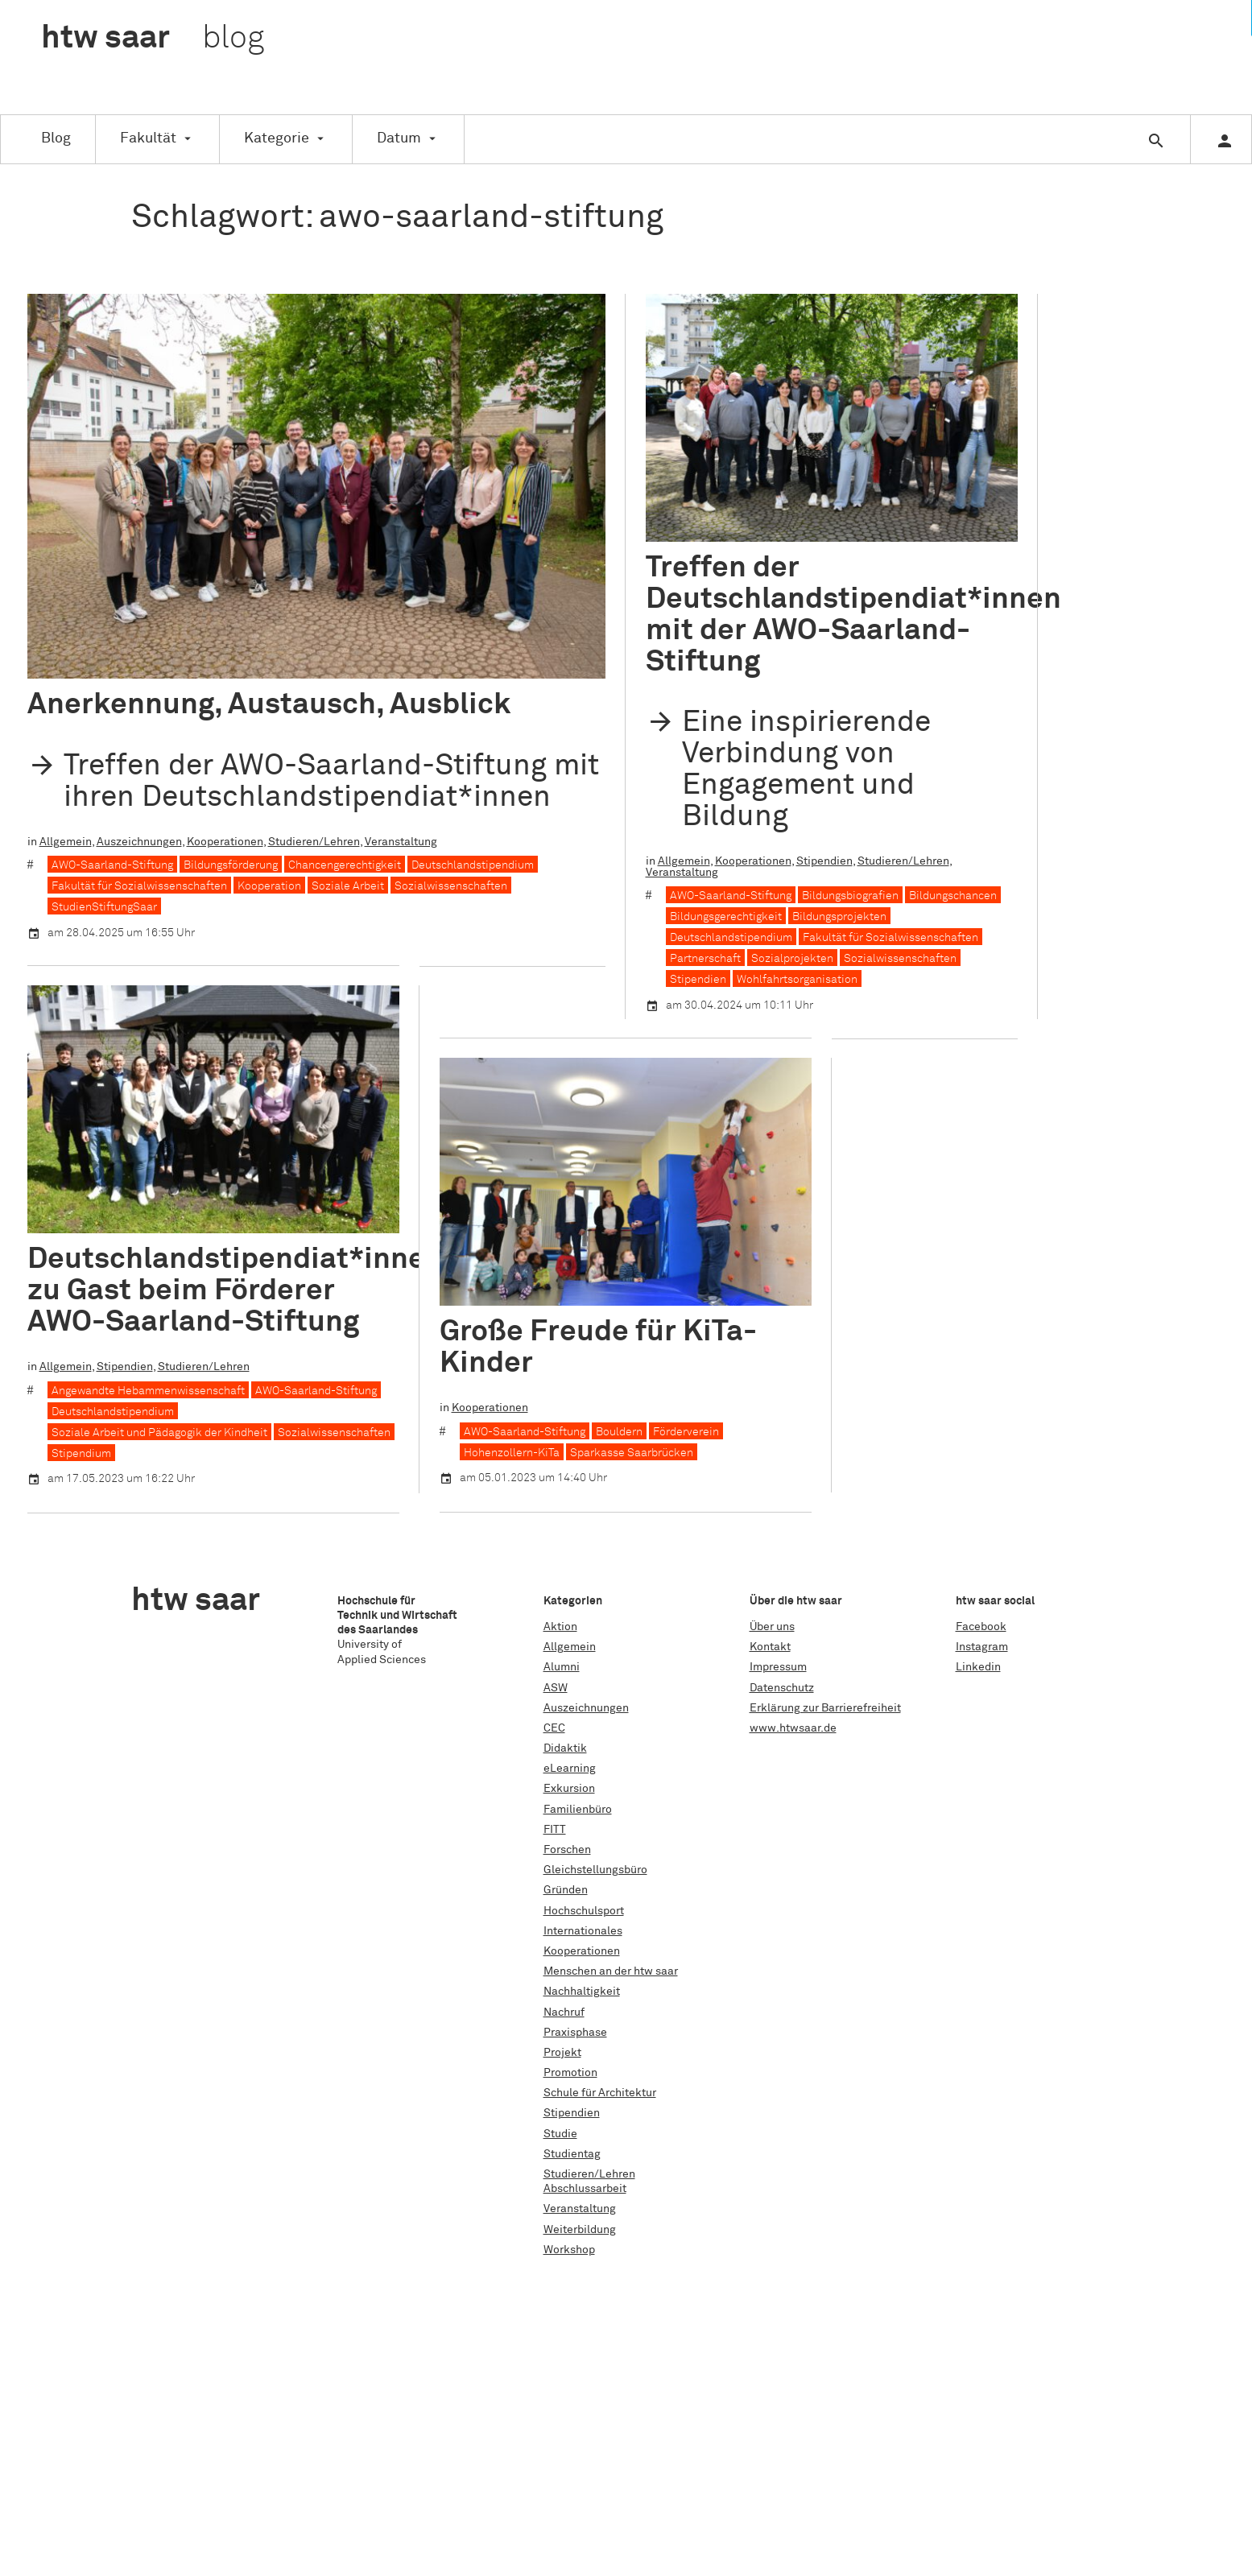 This screenshot has height=2576, width=1252. Describe the element at coordinates (564, 2012) in the screenshot. I see `Nachruf` at that location.